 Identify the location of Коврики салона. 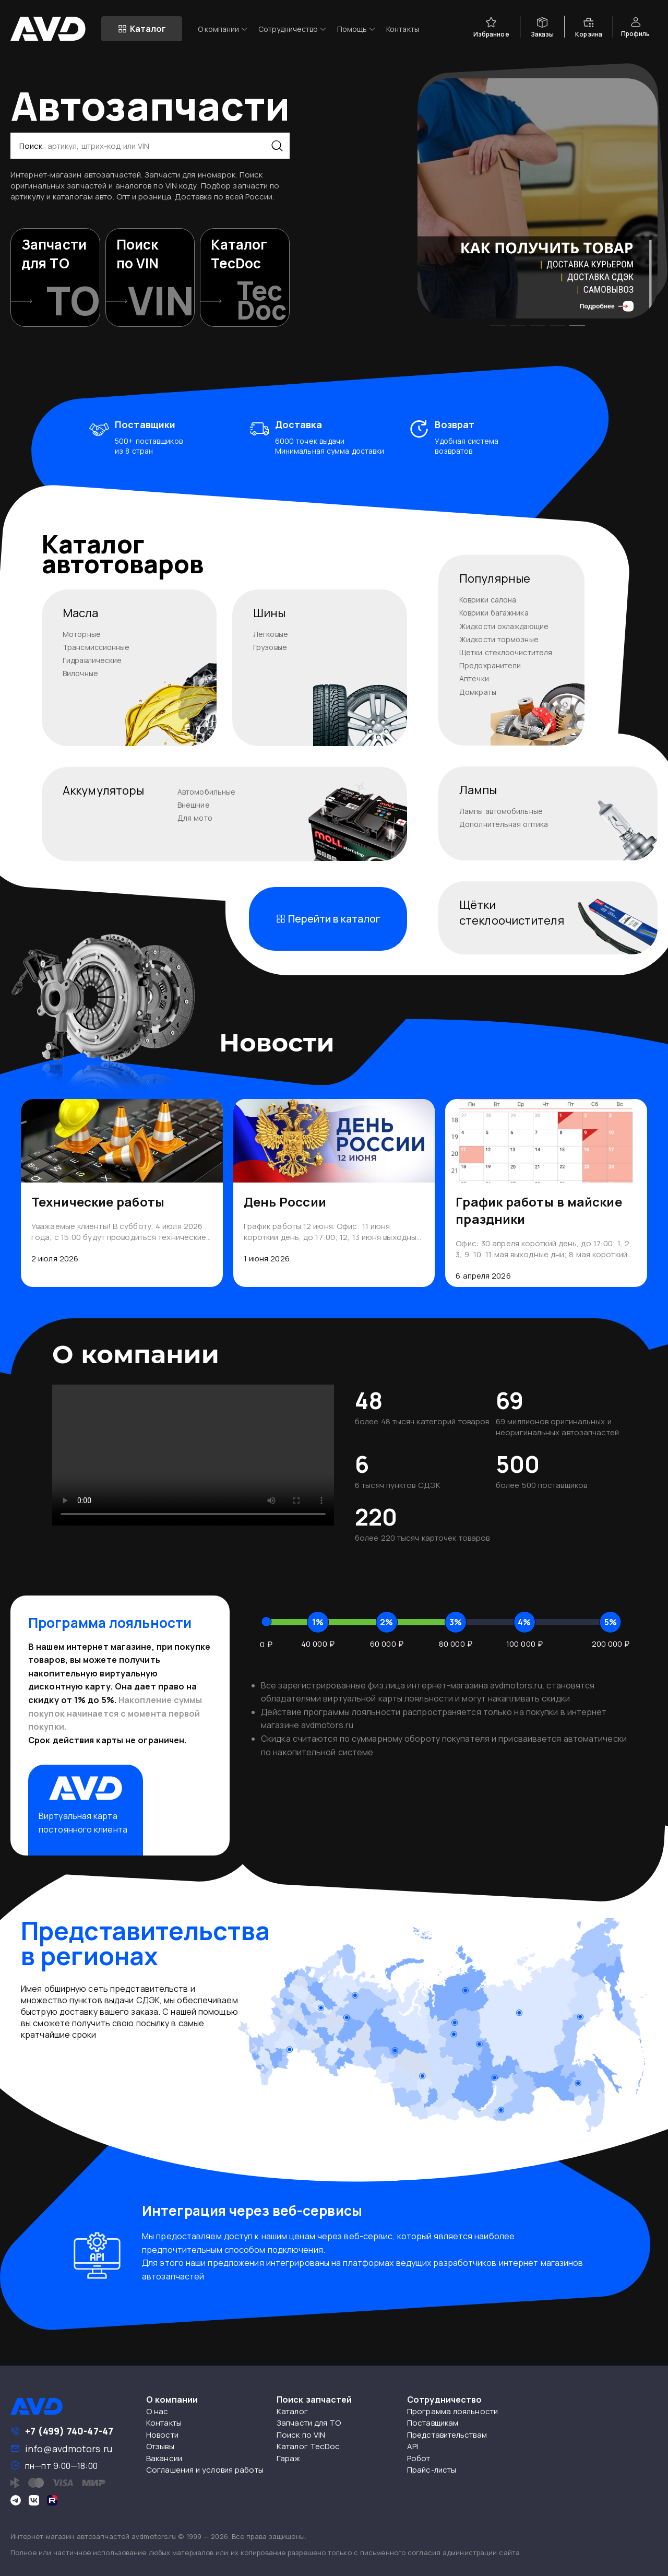
(487, 600).